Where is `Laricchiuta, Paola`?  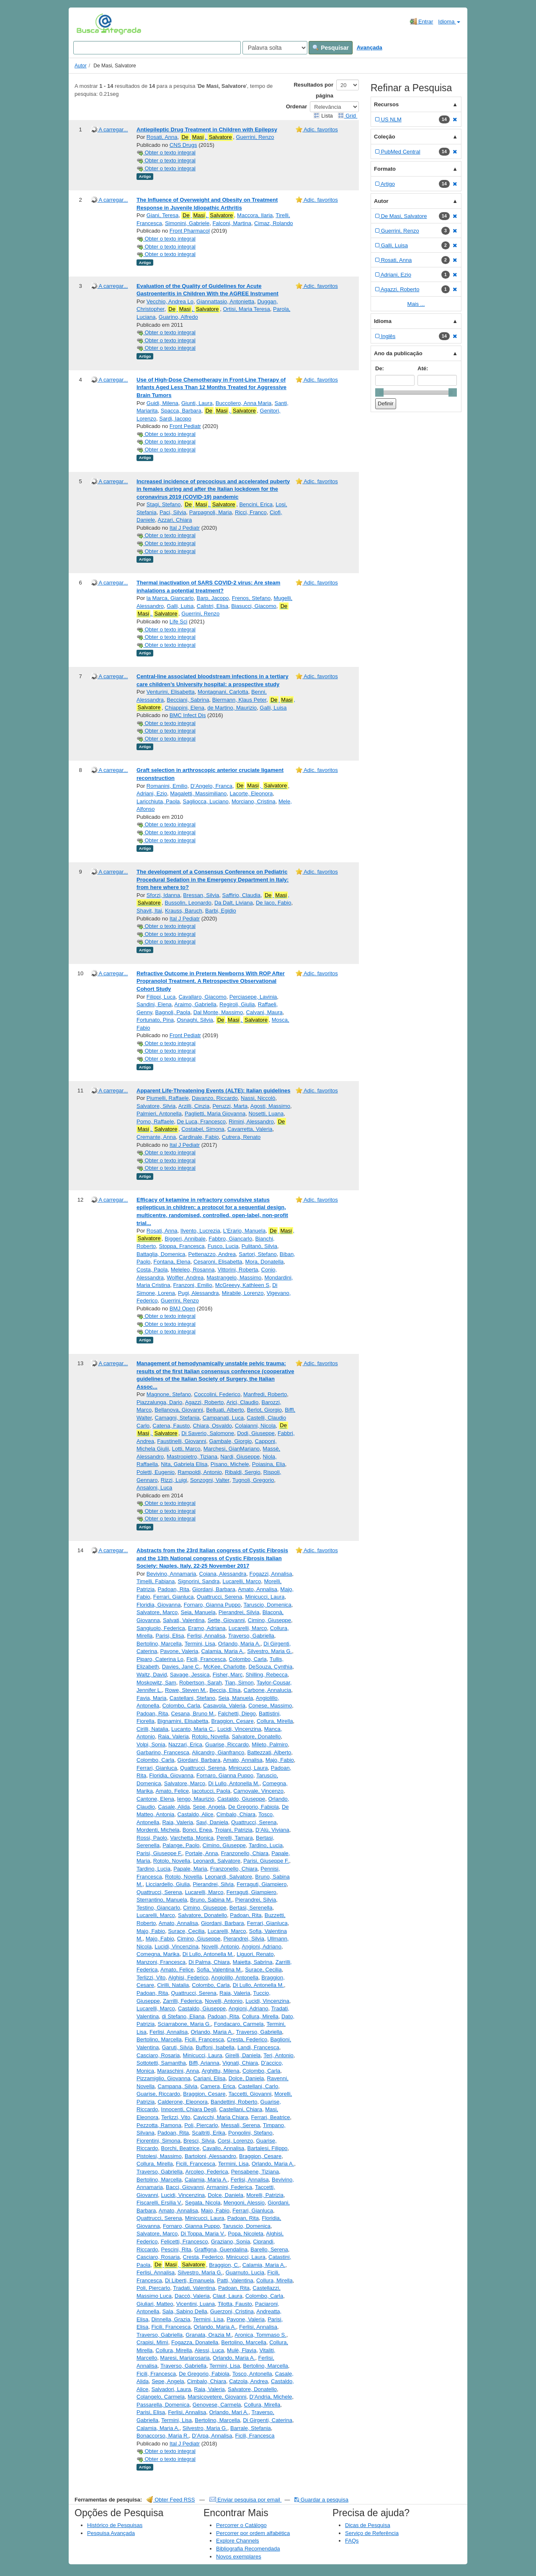 Laricchiuta, Paola is located at coordinates (158, 801).